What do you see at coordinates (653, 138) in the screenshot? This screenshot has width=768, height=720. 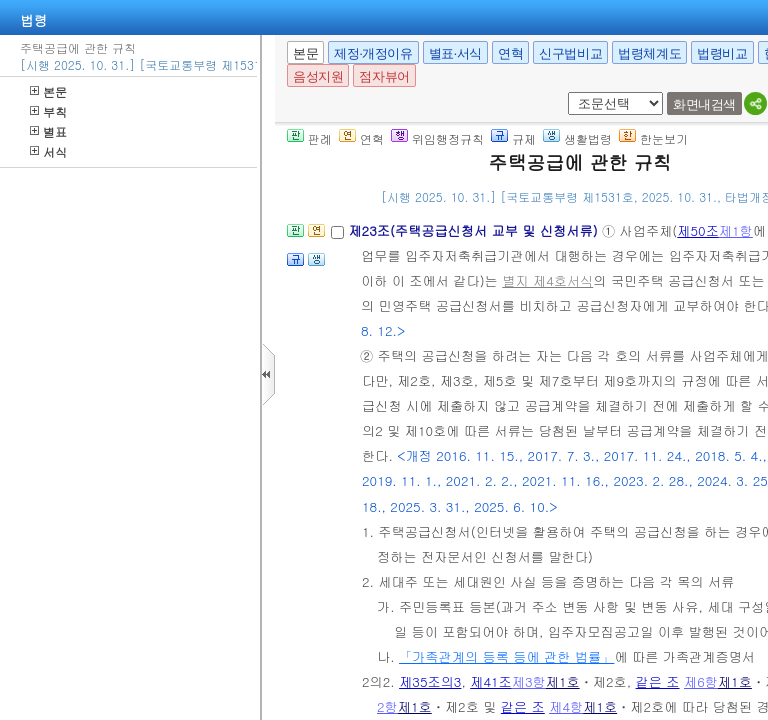 I see `한눈보기` at bounding box center [653, 138].